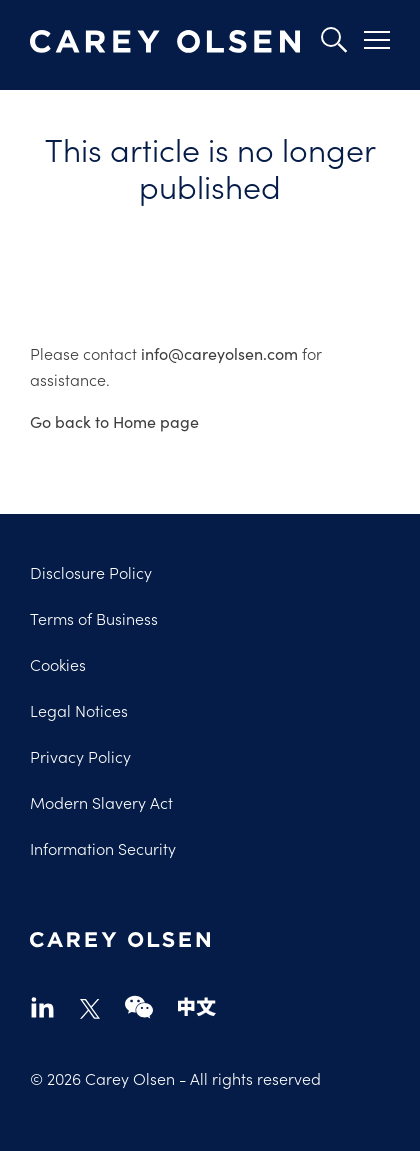  What do you see at coordinates (103, 848) in the screenshot?
I see `Information Security` at bounding box center [103, 848].